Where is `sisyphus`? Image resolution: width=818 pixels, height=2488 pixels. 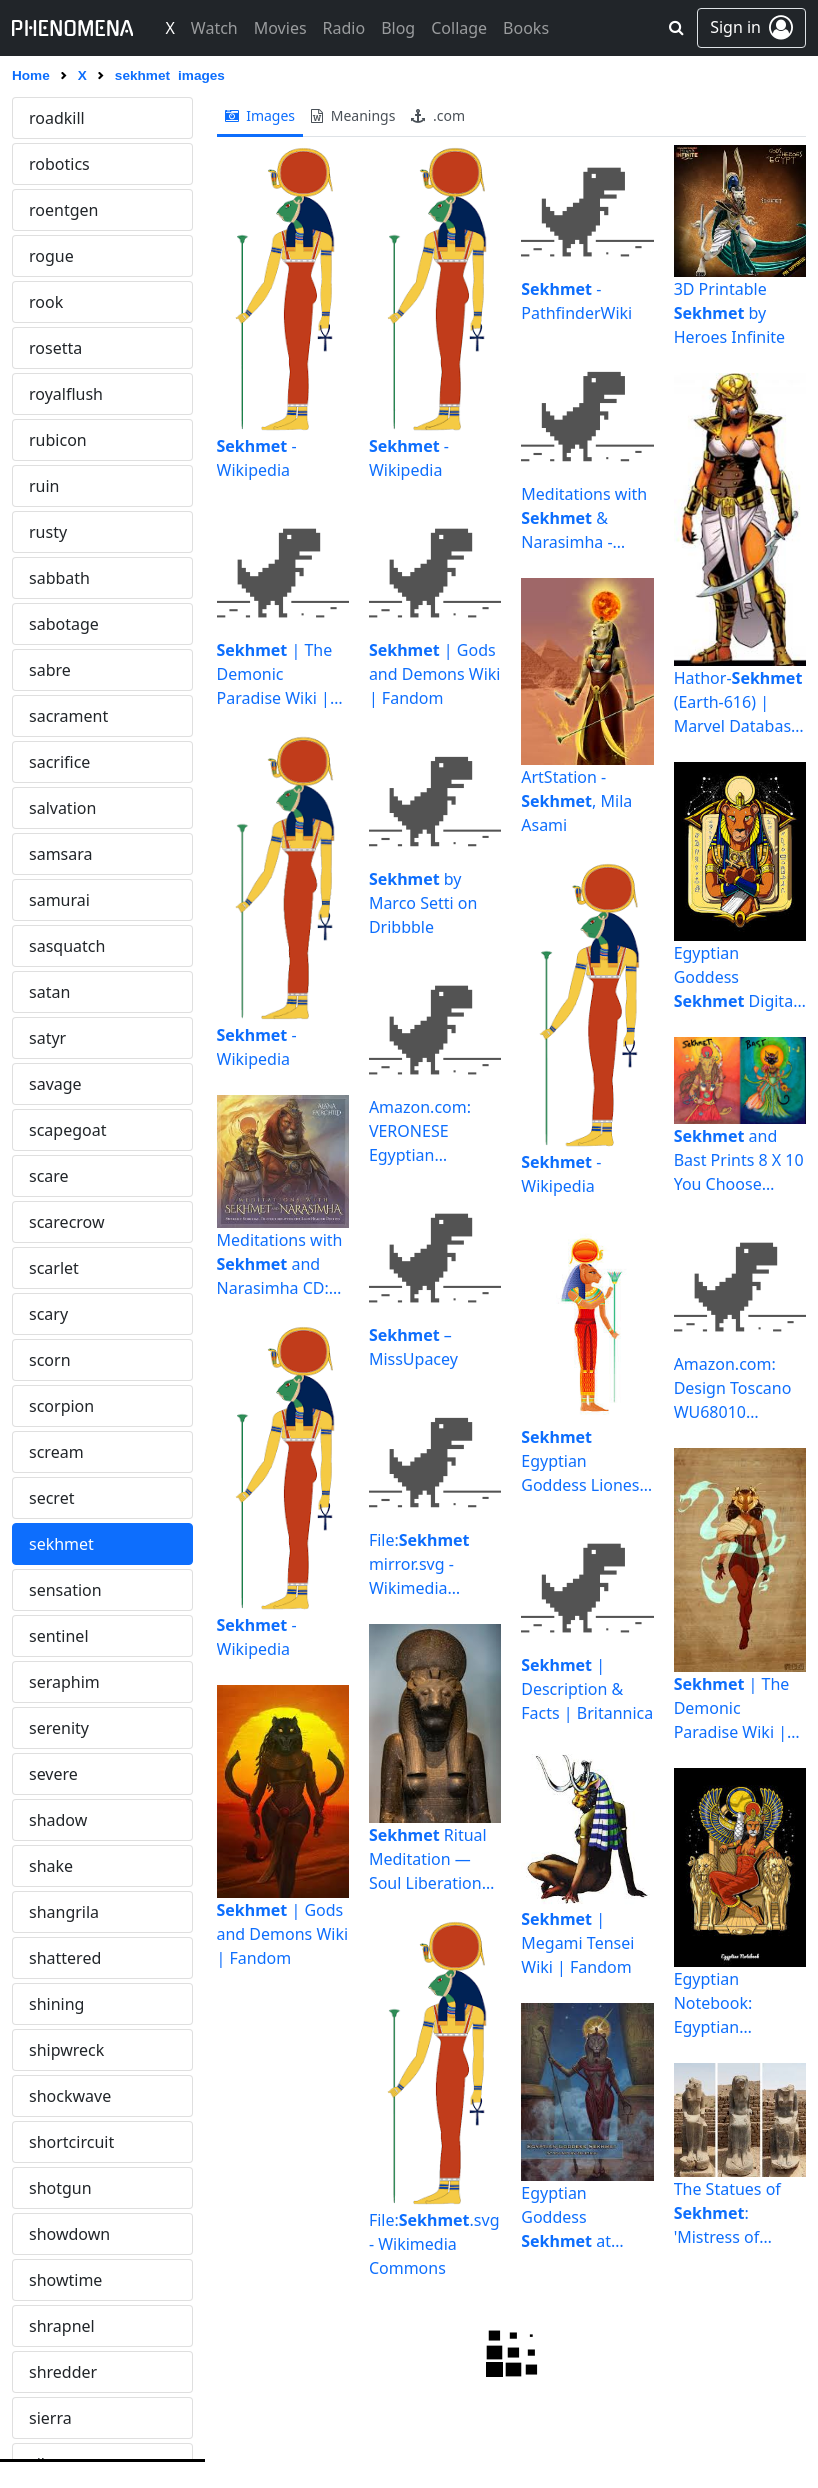
sisyphus is located at coordinates (61, 1268).